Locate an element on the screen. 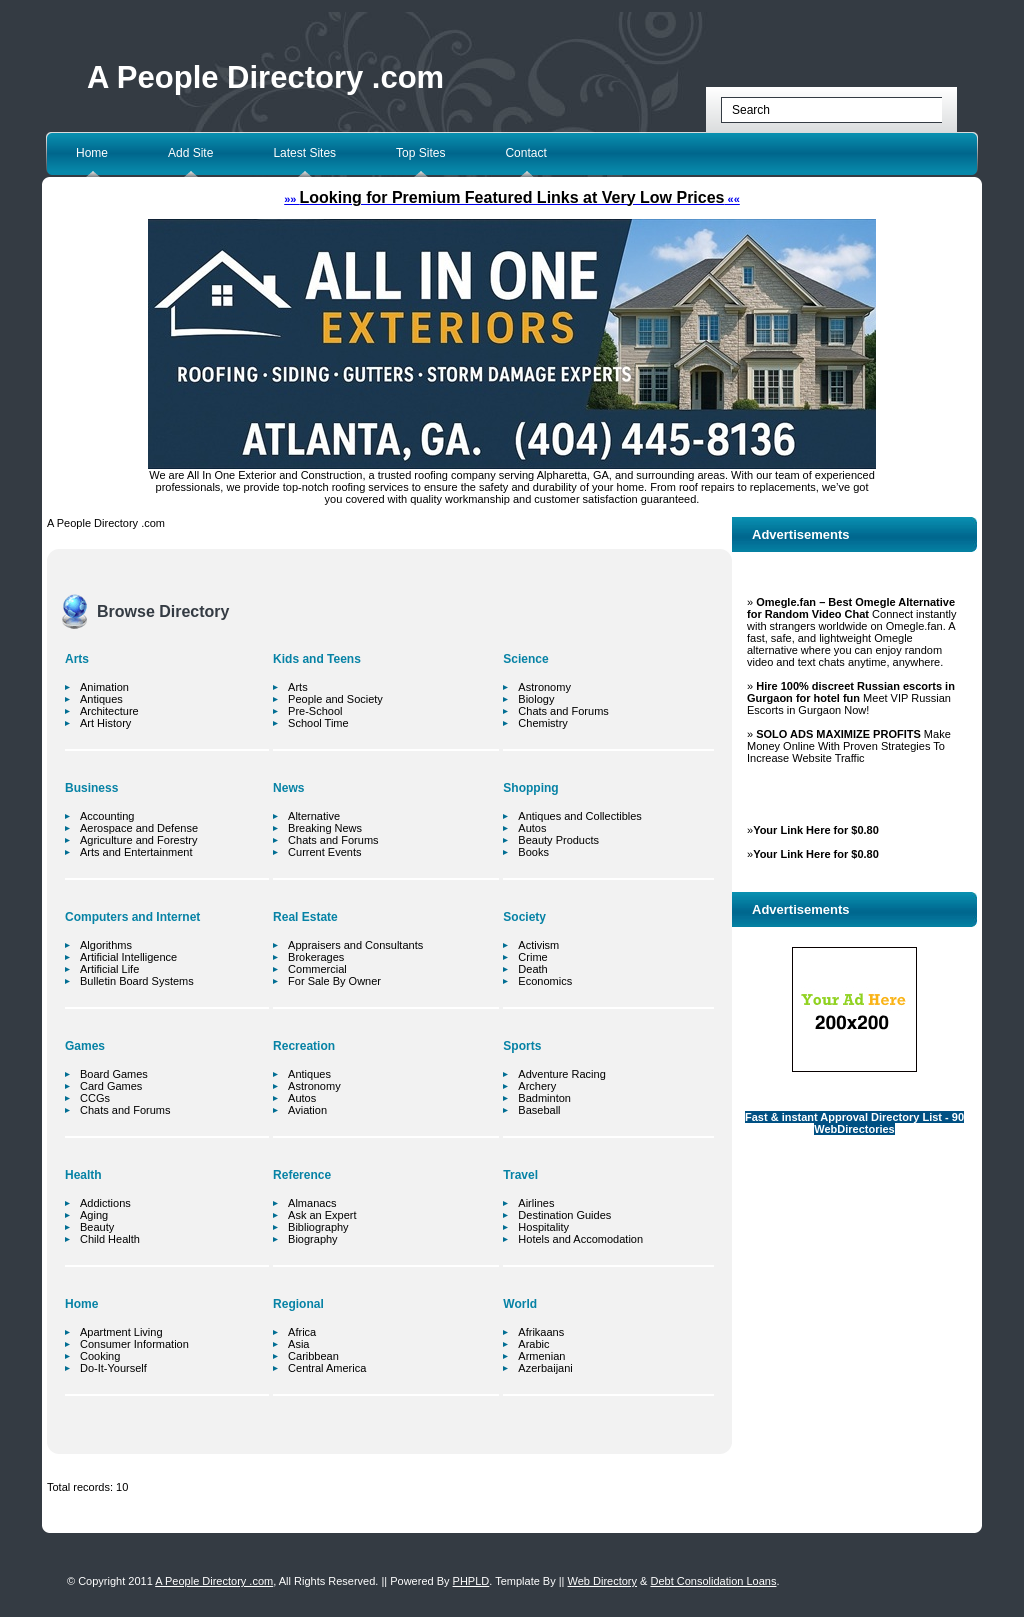  Do-It-Yourself is located at coordinates (113, 1368).